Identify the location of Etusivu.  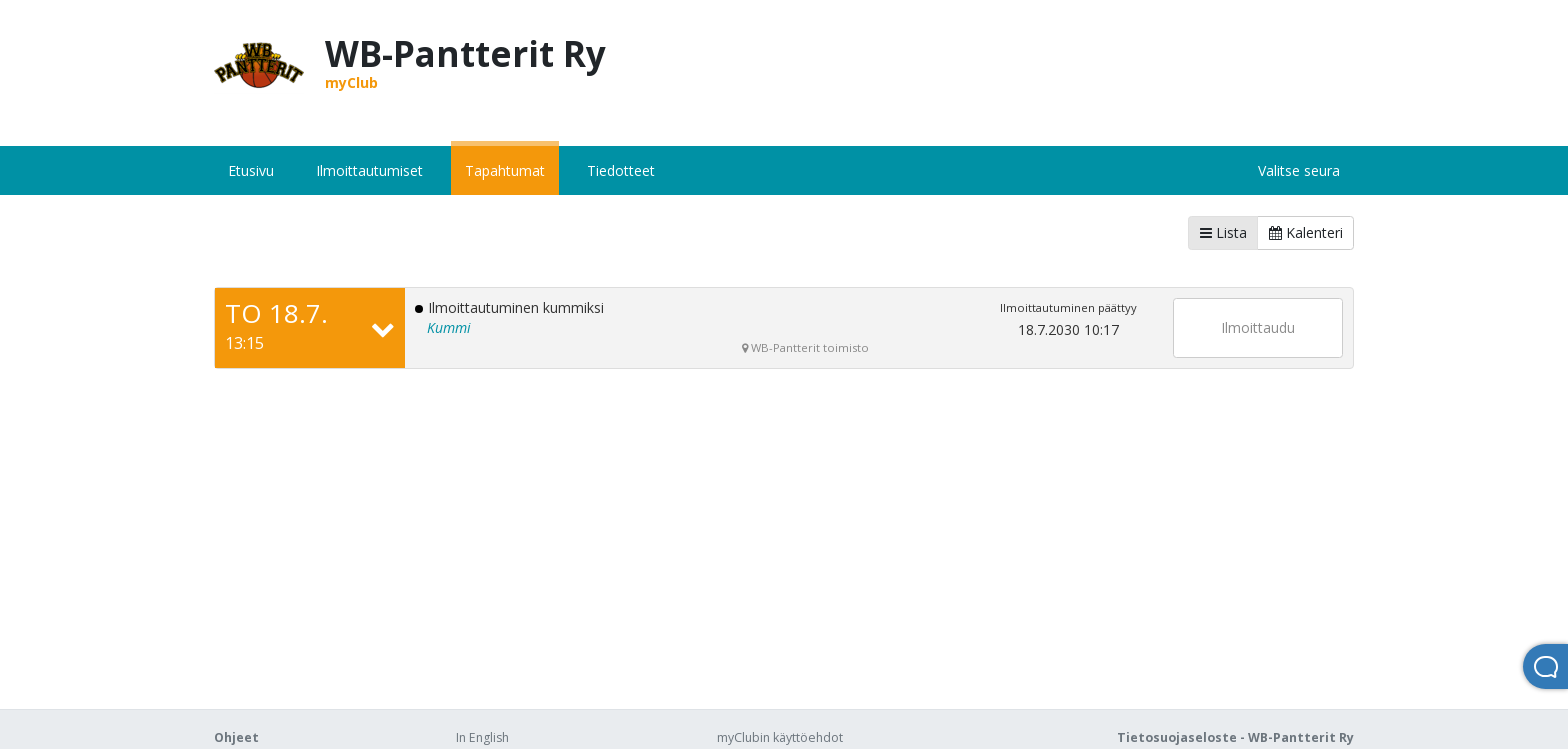
(251, 170).